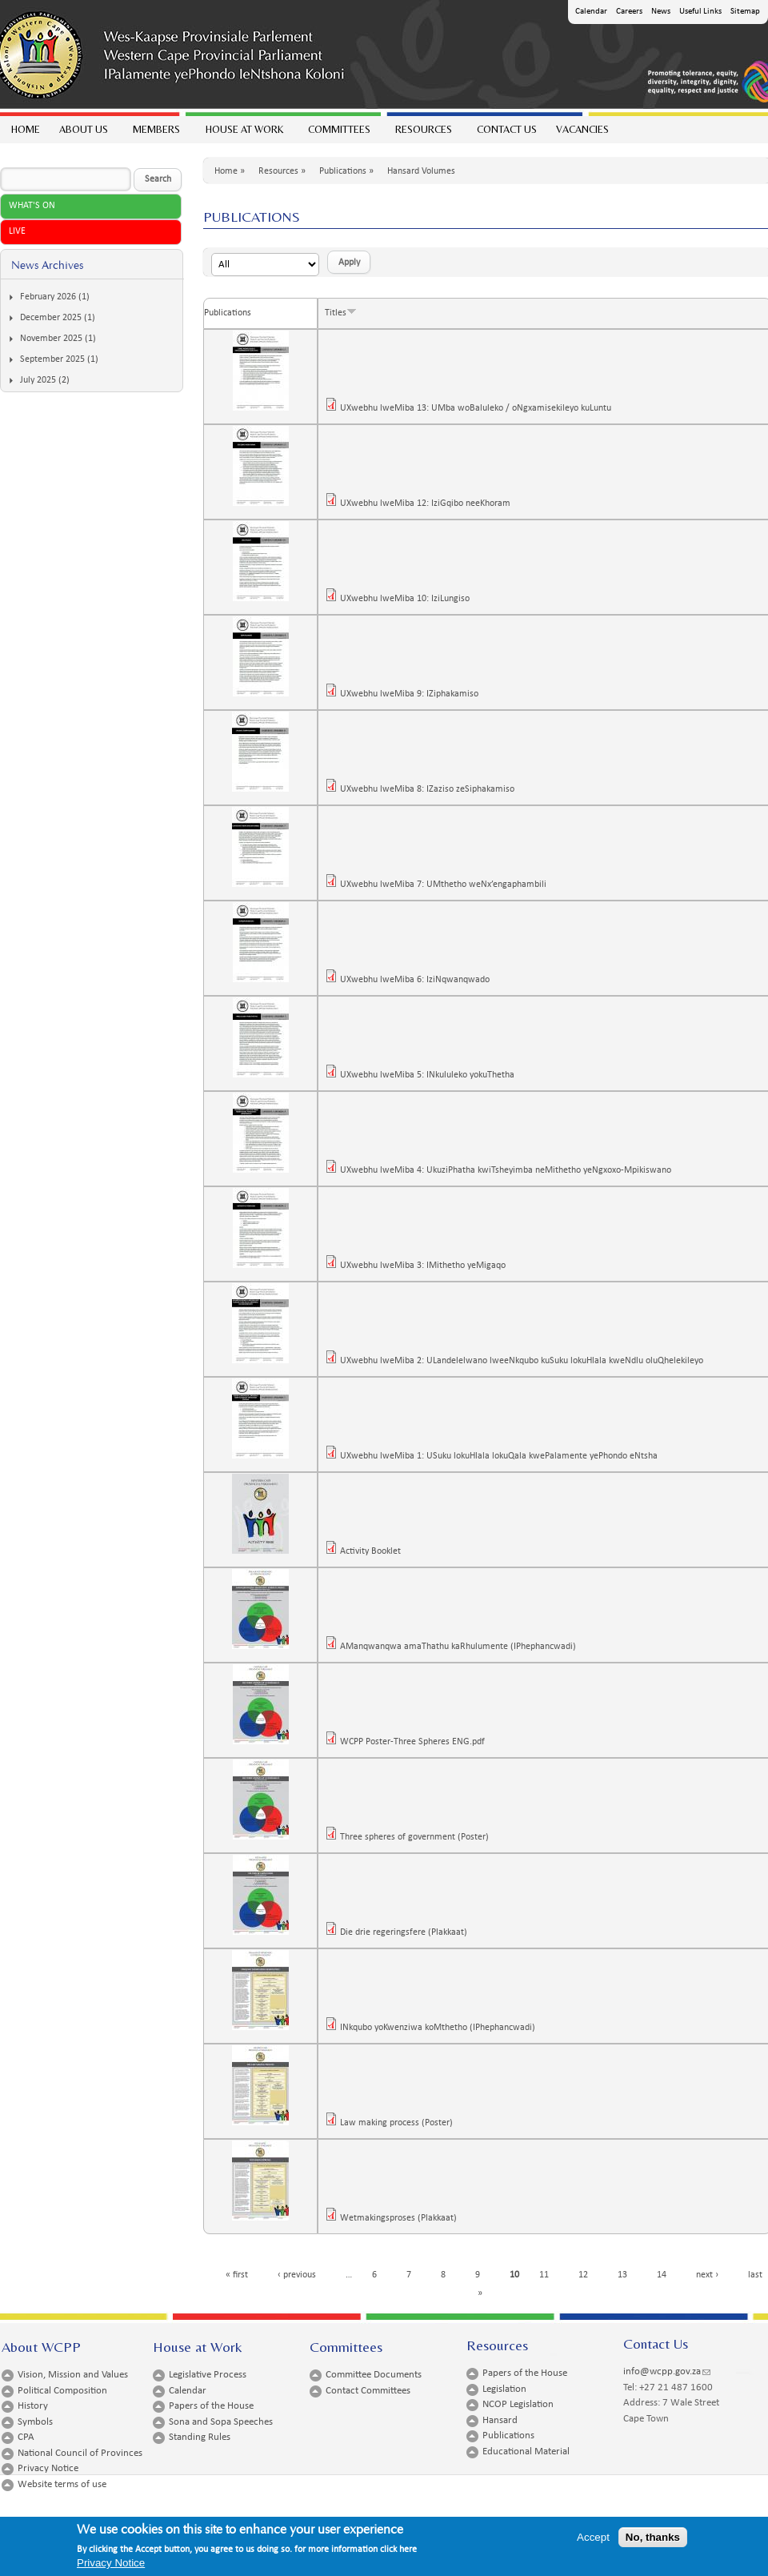  Describe the element at coordinates (660, 11) in the screenshot. I see `News` at that location.